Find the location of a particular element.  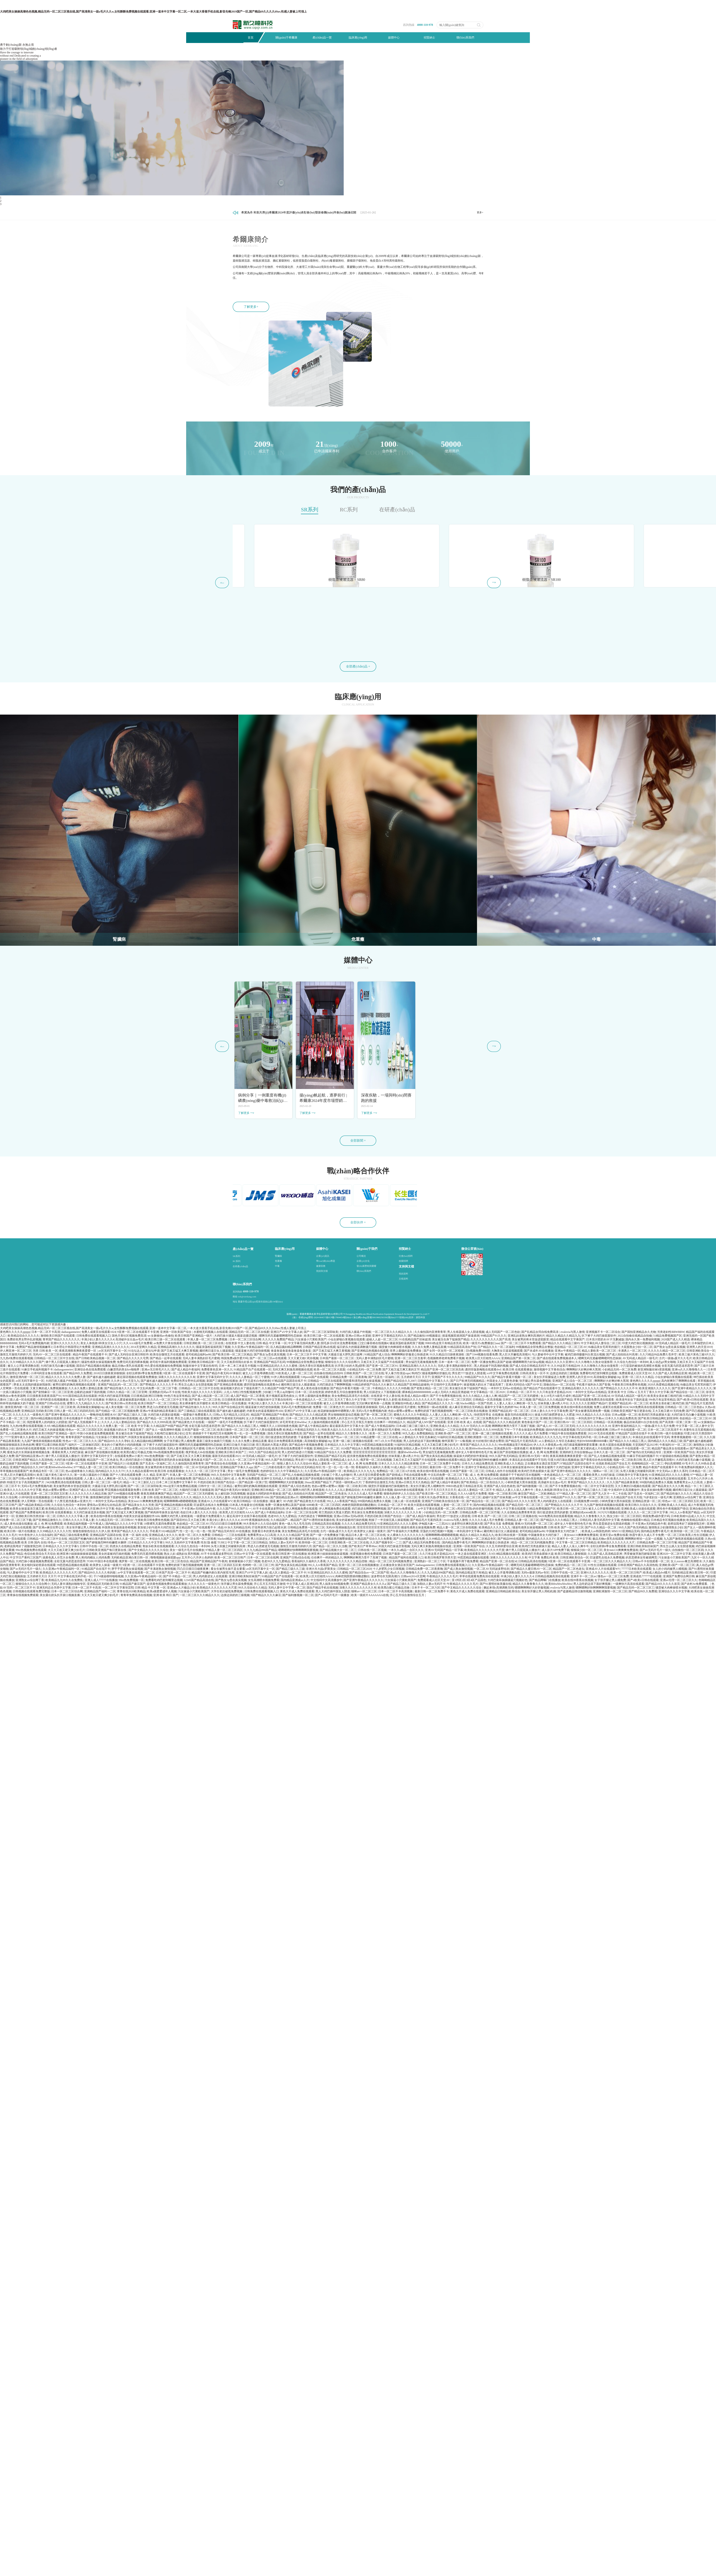

国产无人区卡一卡二卡在线 is located at coordinates (609, 1493).